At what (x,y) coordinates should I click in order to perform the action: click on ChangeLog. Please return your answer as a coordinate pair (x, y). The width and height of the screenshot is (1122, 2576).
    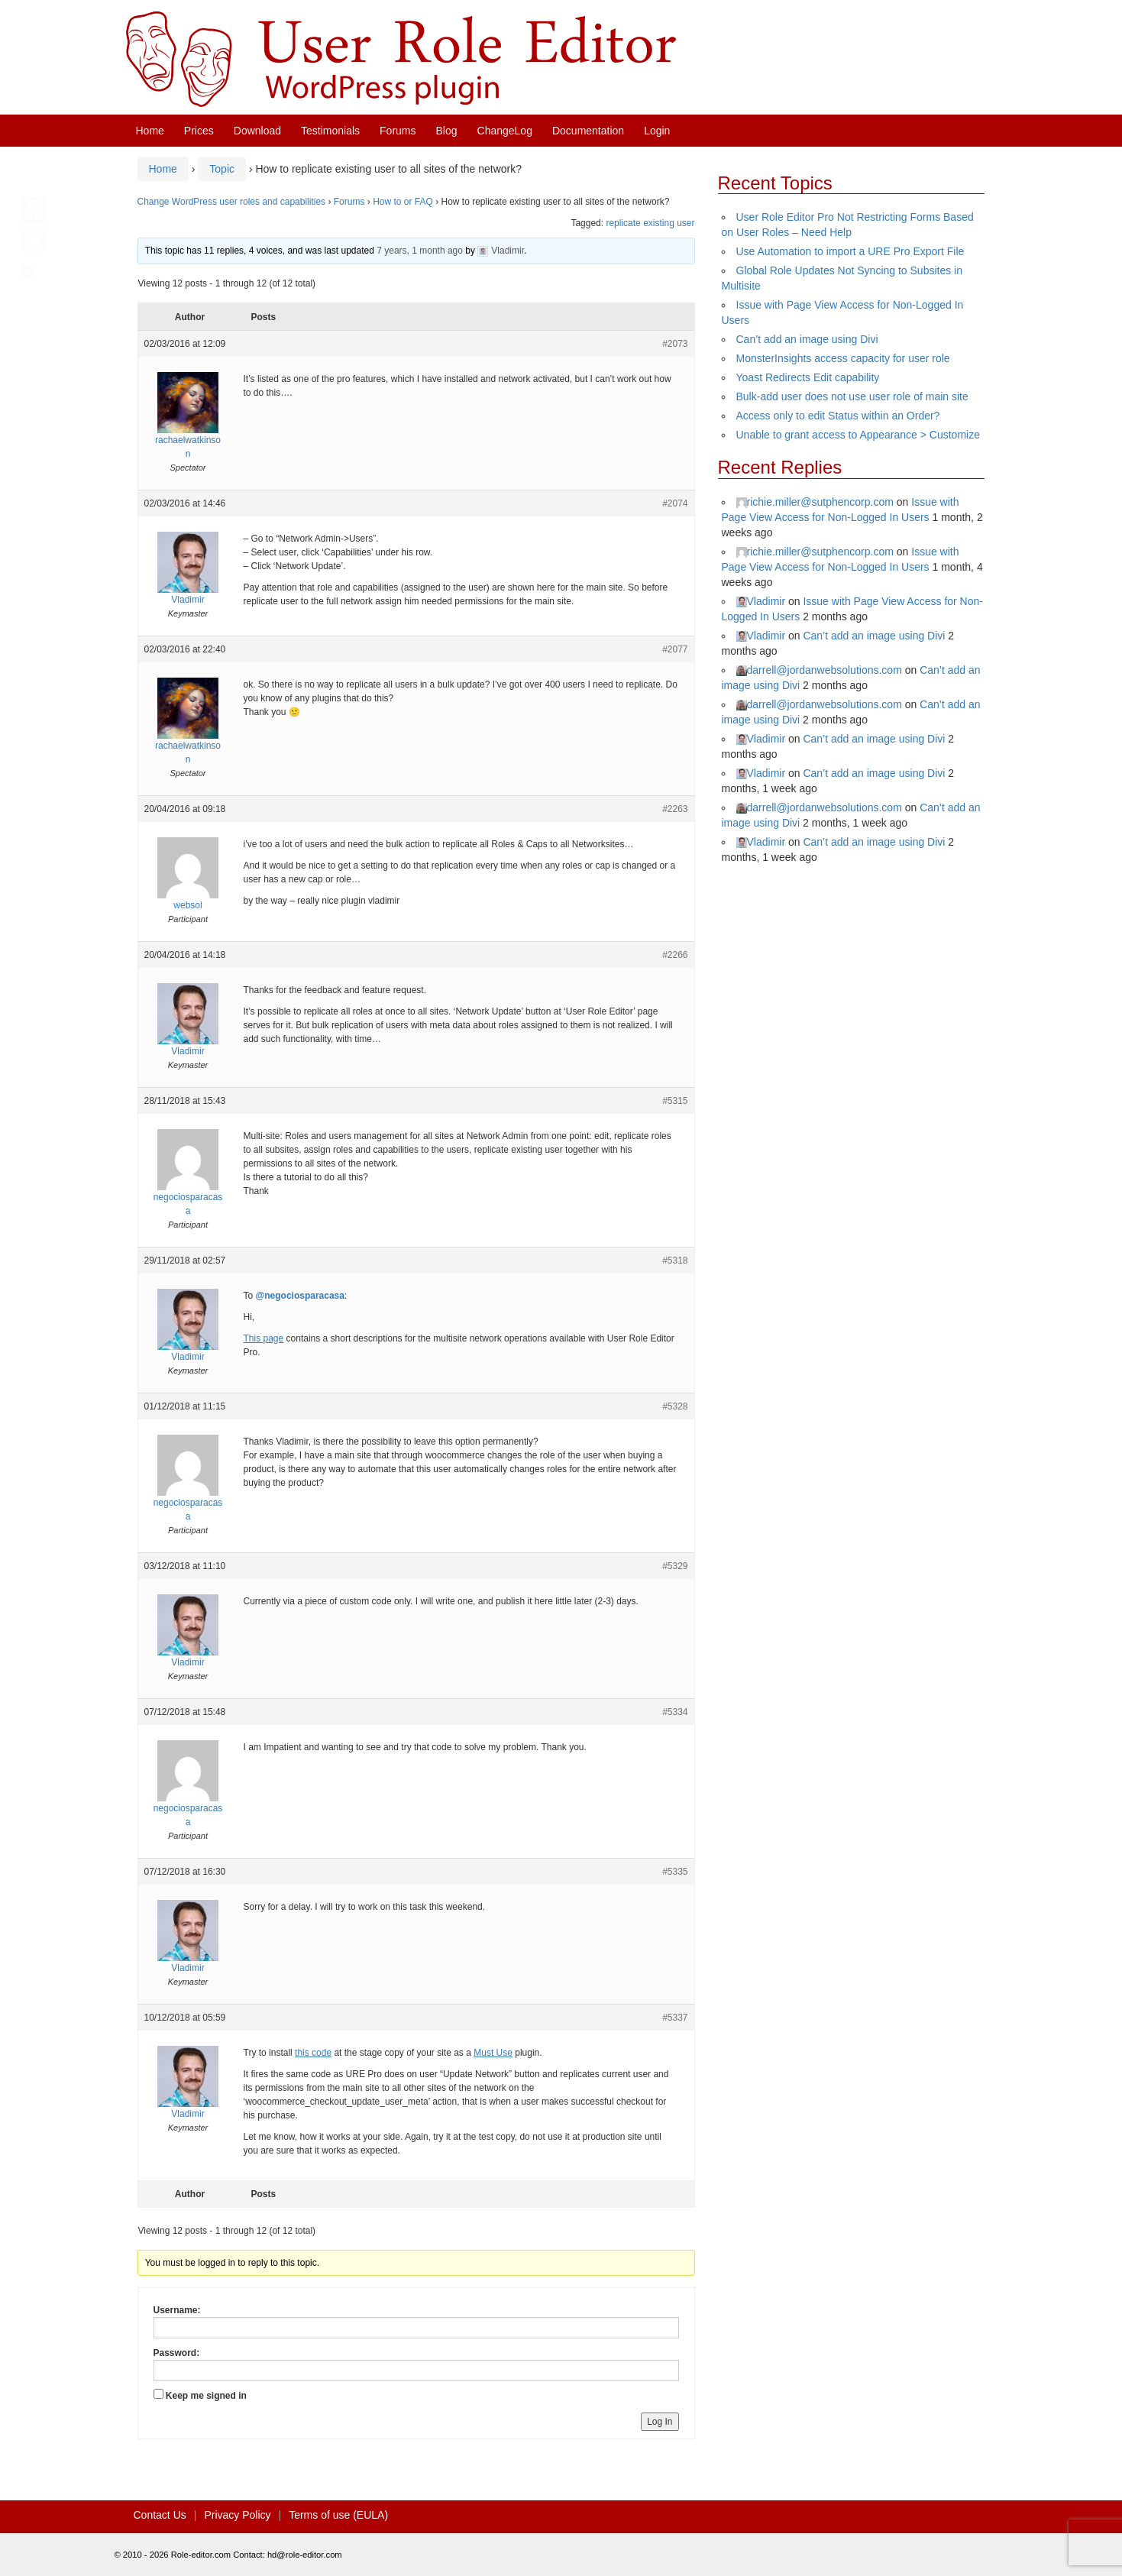
    Looking at the image, I should click on (504, 131).